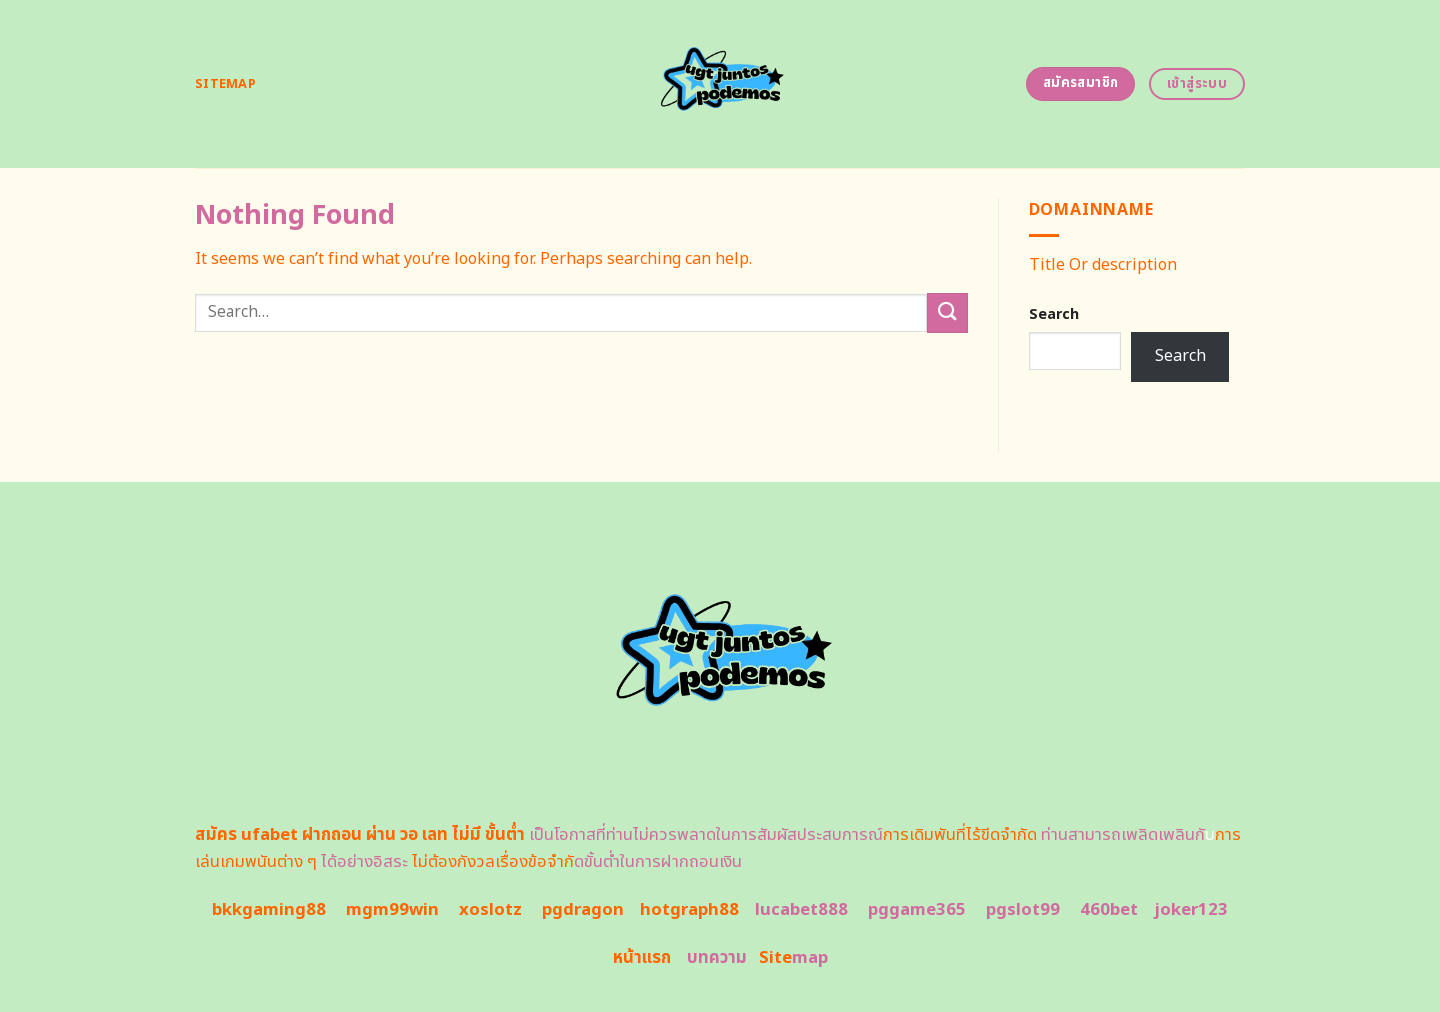  Describe the element at coordinates (583, 910) in the screenshot. I see `pgdragon` at that location.